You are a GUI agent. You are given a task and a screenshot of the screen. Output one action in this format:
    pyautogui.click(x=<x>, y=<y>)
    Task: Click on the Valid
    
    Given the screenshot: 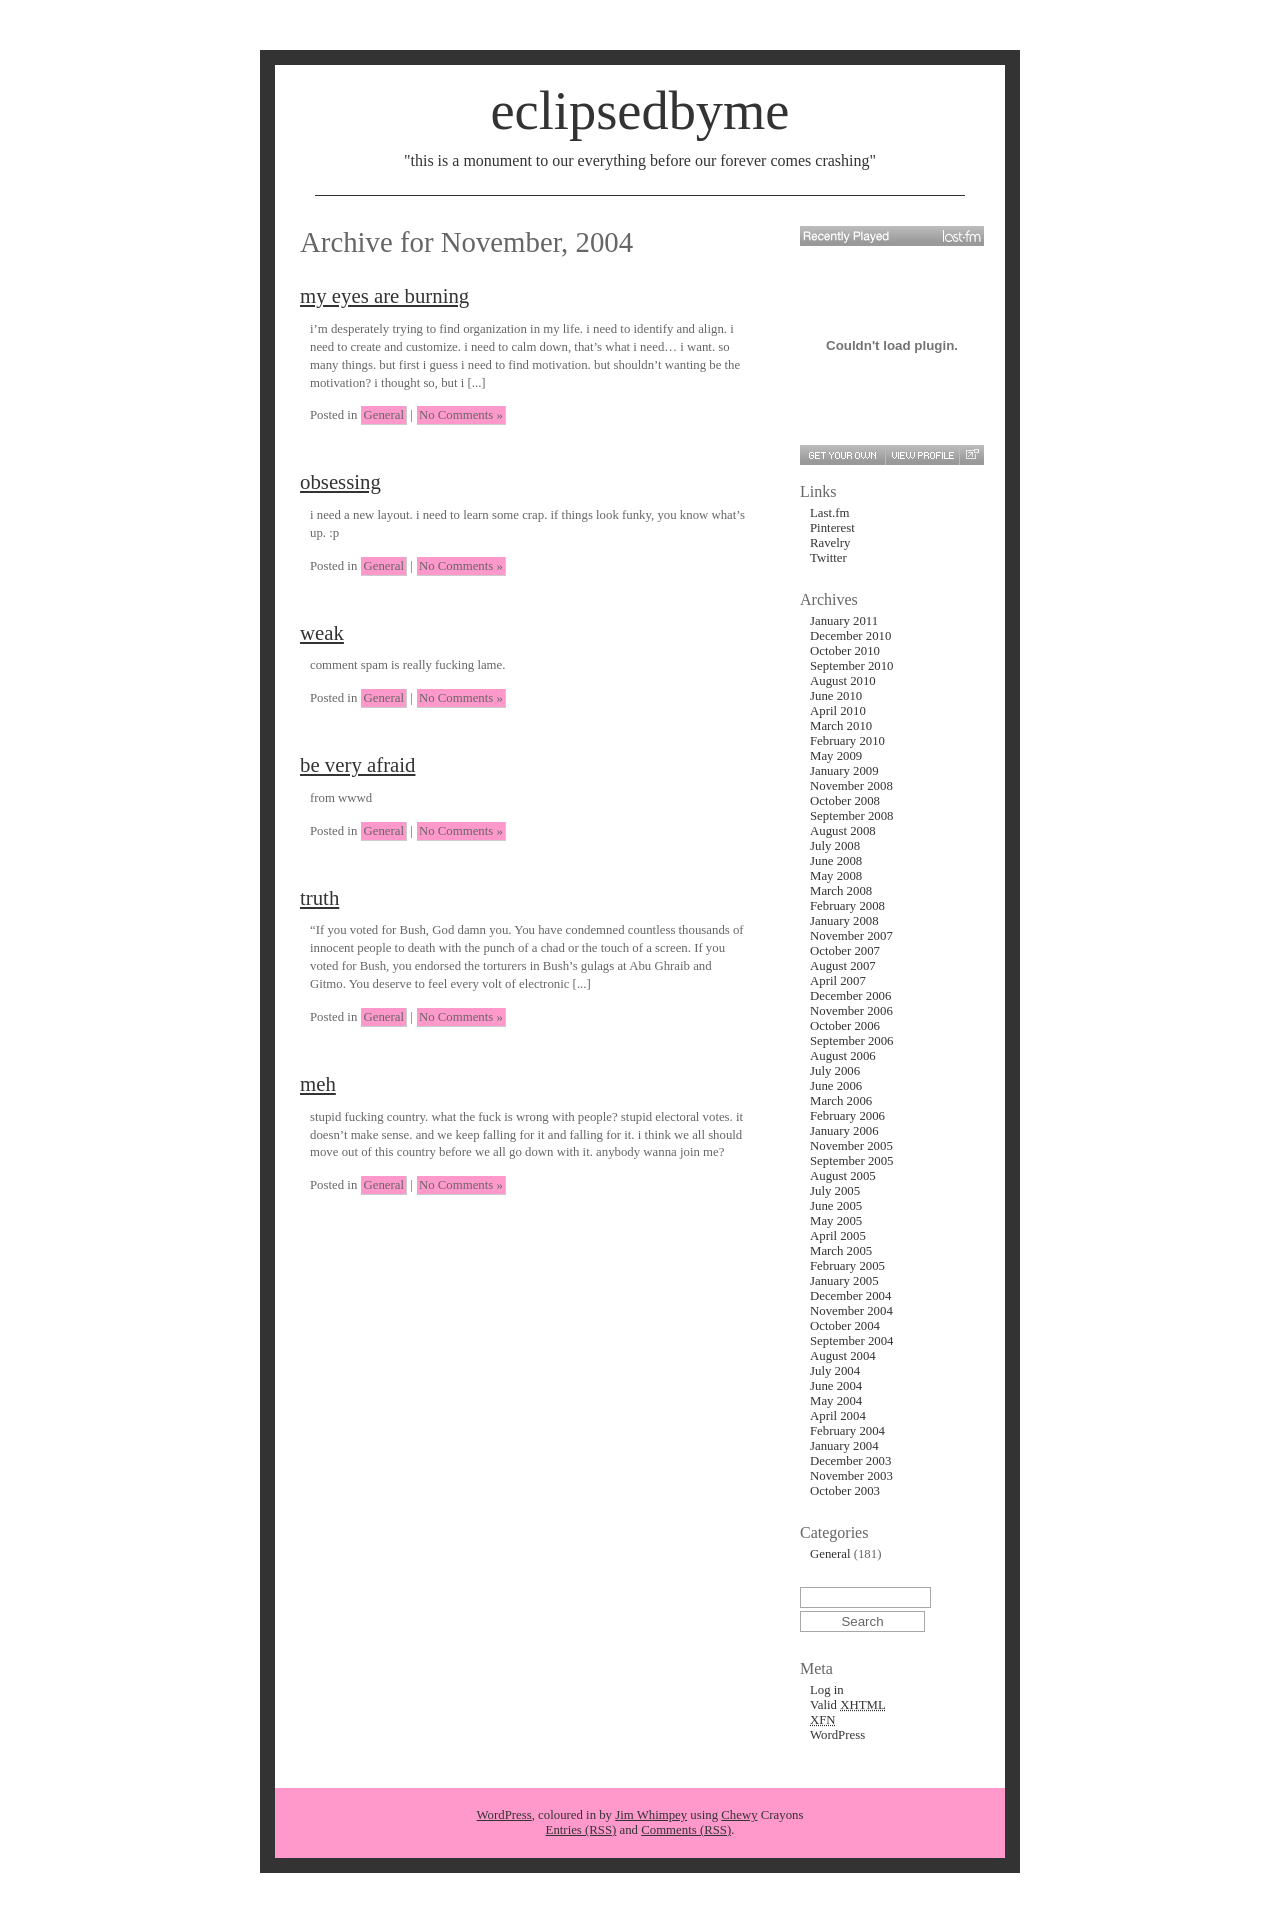 What is the action you would take?
    pyautogui.click(x=848, y=1705)
    